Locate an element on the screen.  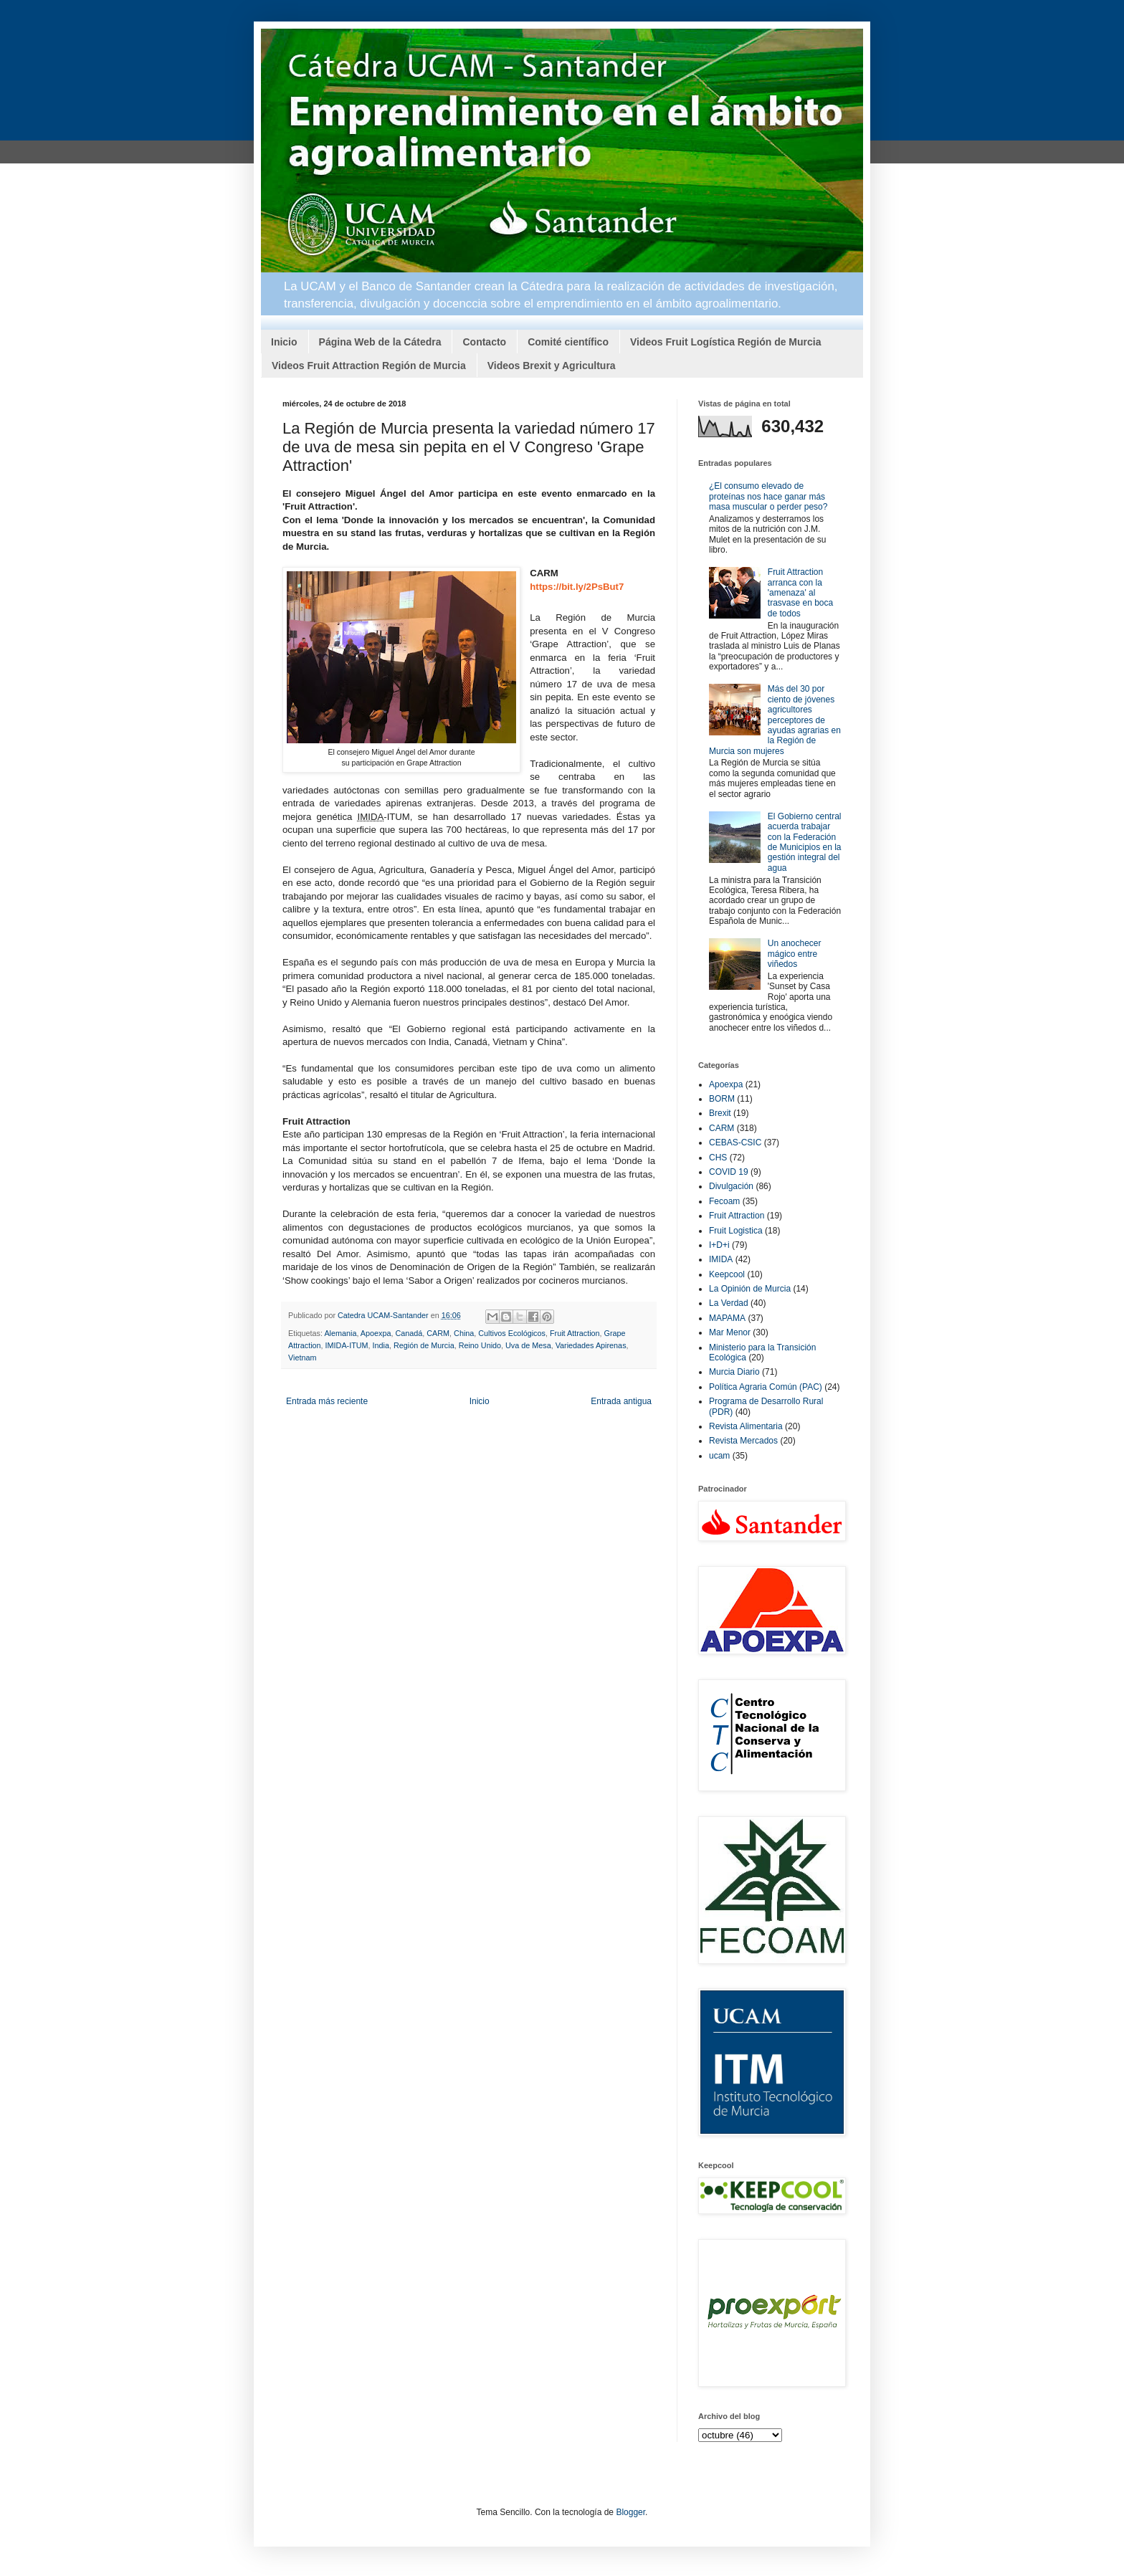
Blogger is located at coordinates (630, 2512).